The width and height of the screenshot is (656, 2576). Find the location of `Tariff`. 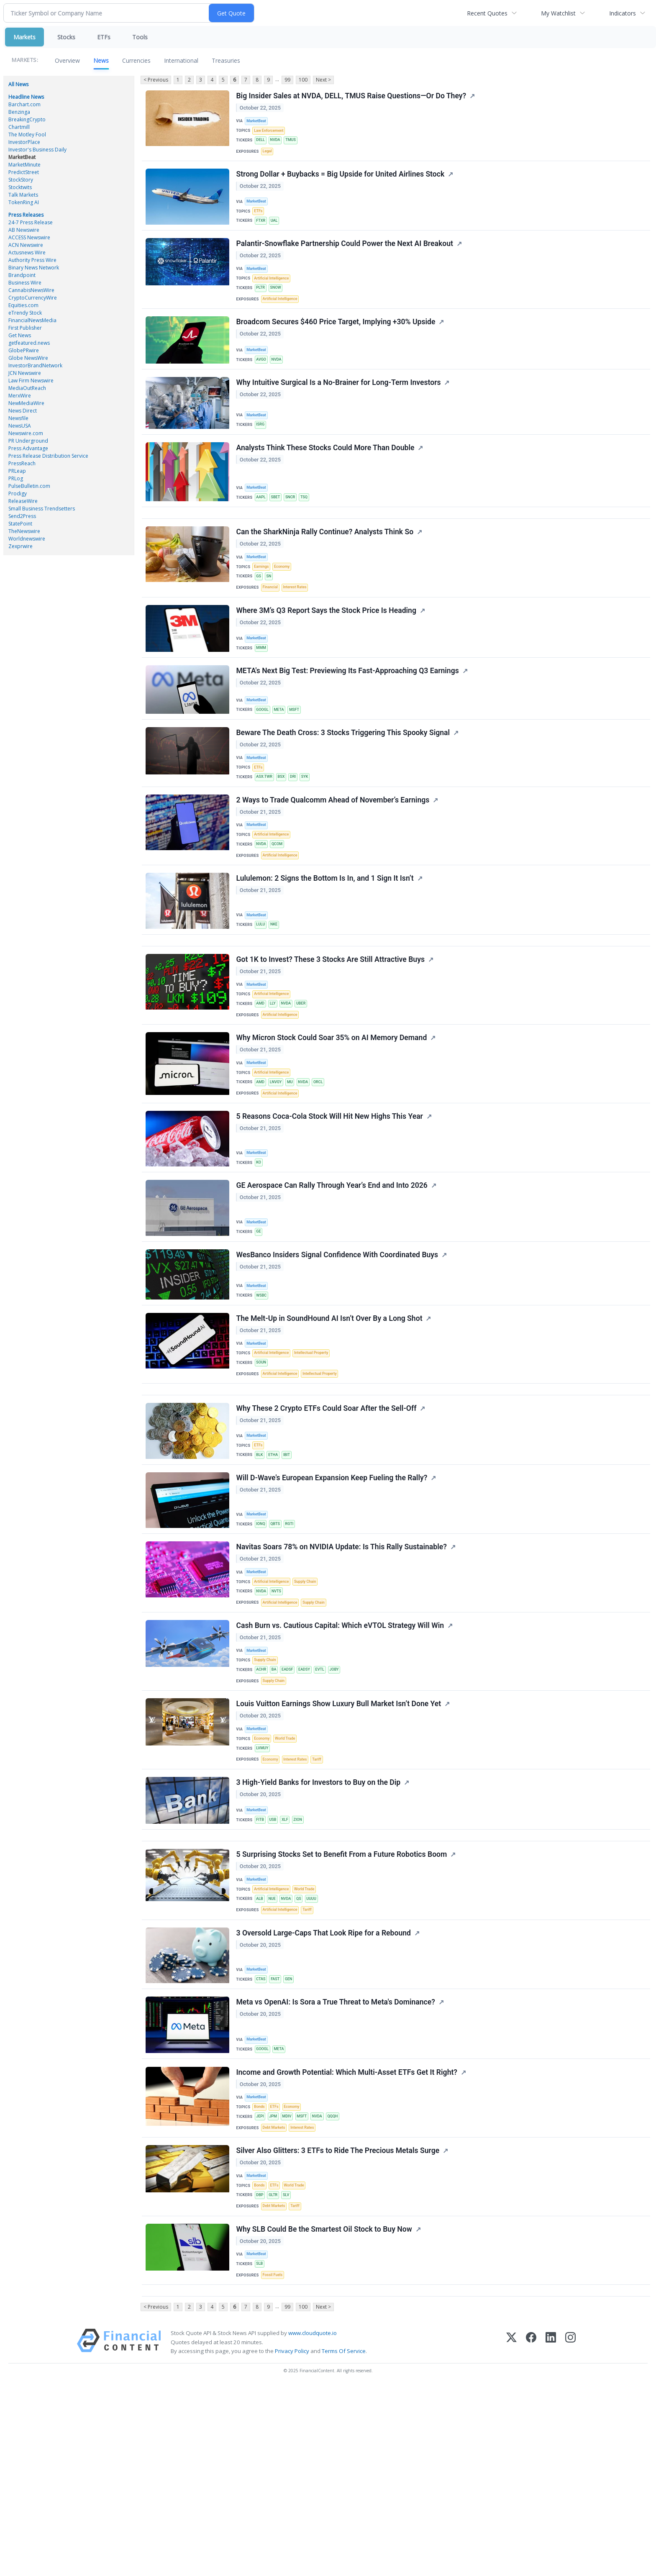

Tariff is located at coordinates (322, 1897).